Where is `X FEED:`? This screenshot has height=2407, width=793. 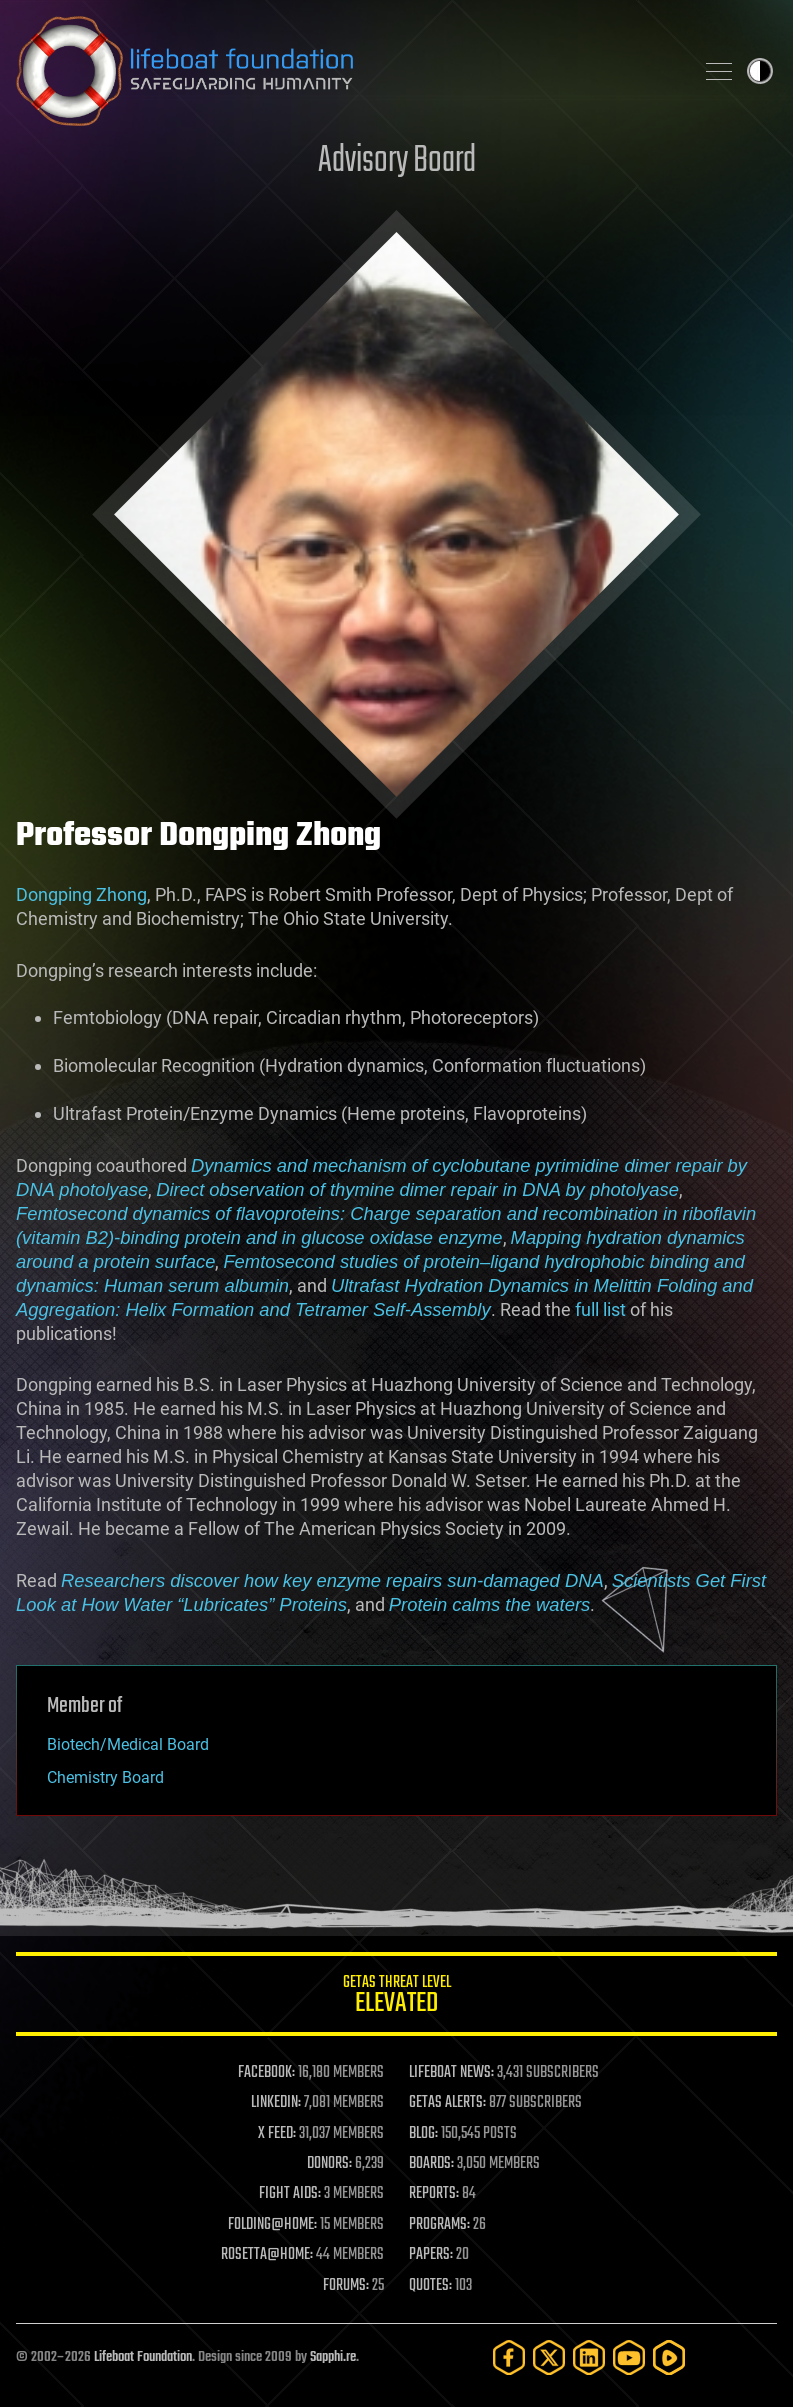
X FEED: is located at coordinates (277, 2134).